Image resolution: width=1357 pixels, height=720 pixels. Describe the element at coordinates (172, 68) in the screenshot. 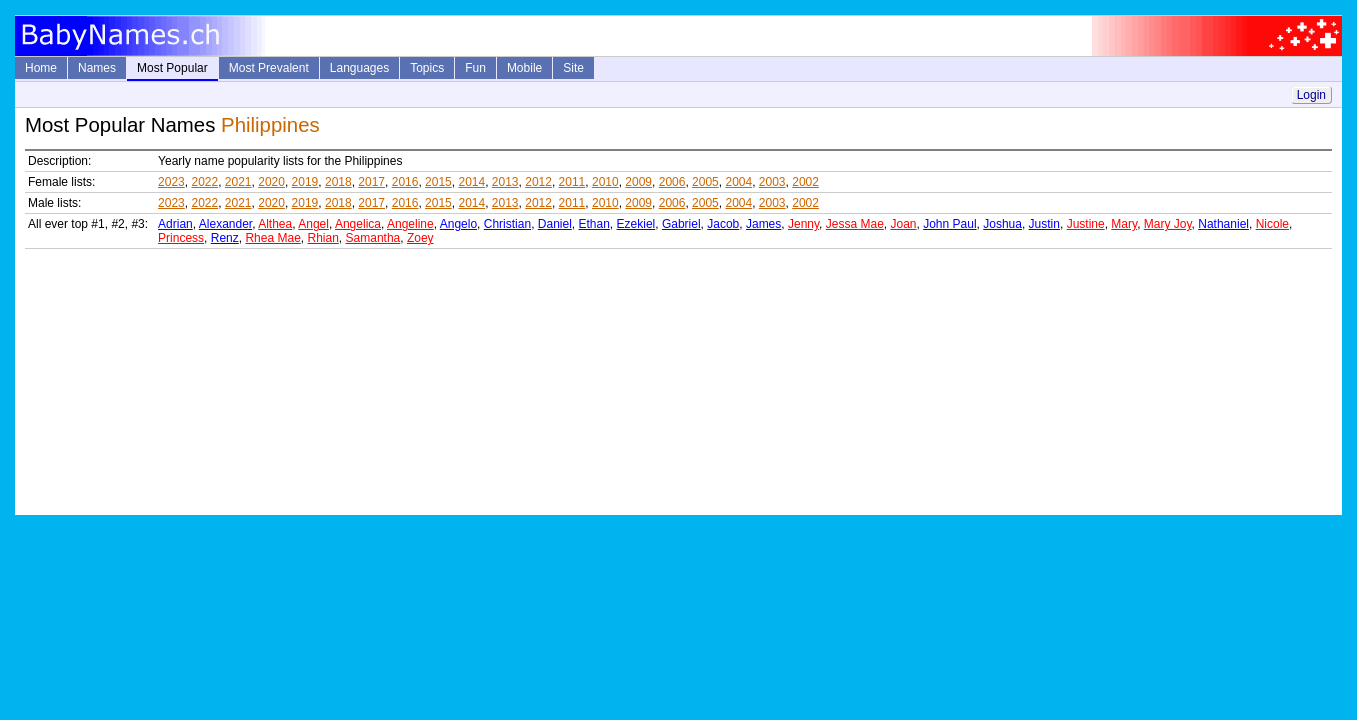

I see `Most Popular` at that location.